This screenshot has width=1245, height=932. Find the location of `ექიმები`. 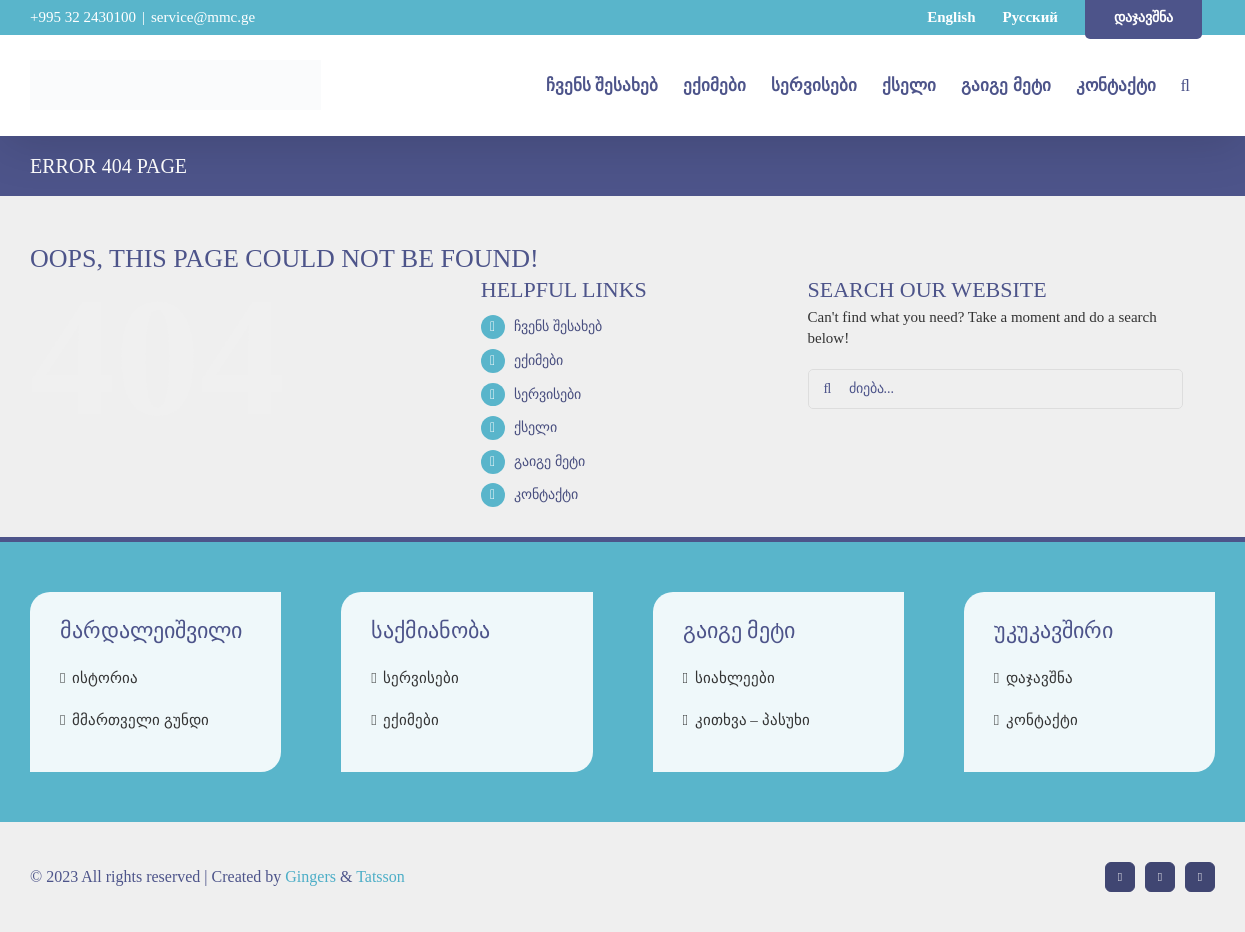

ექიმები is located at coordinates (538, 360).